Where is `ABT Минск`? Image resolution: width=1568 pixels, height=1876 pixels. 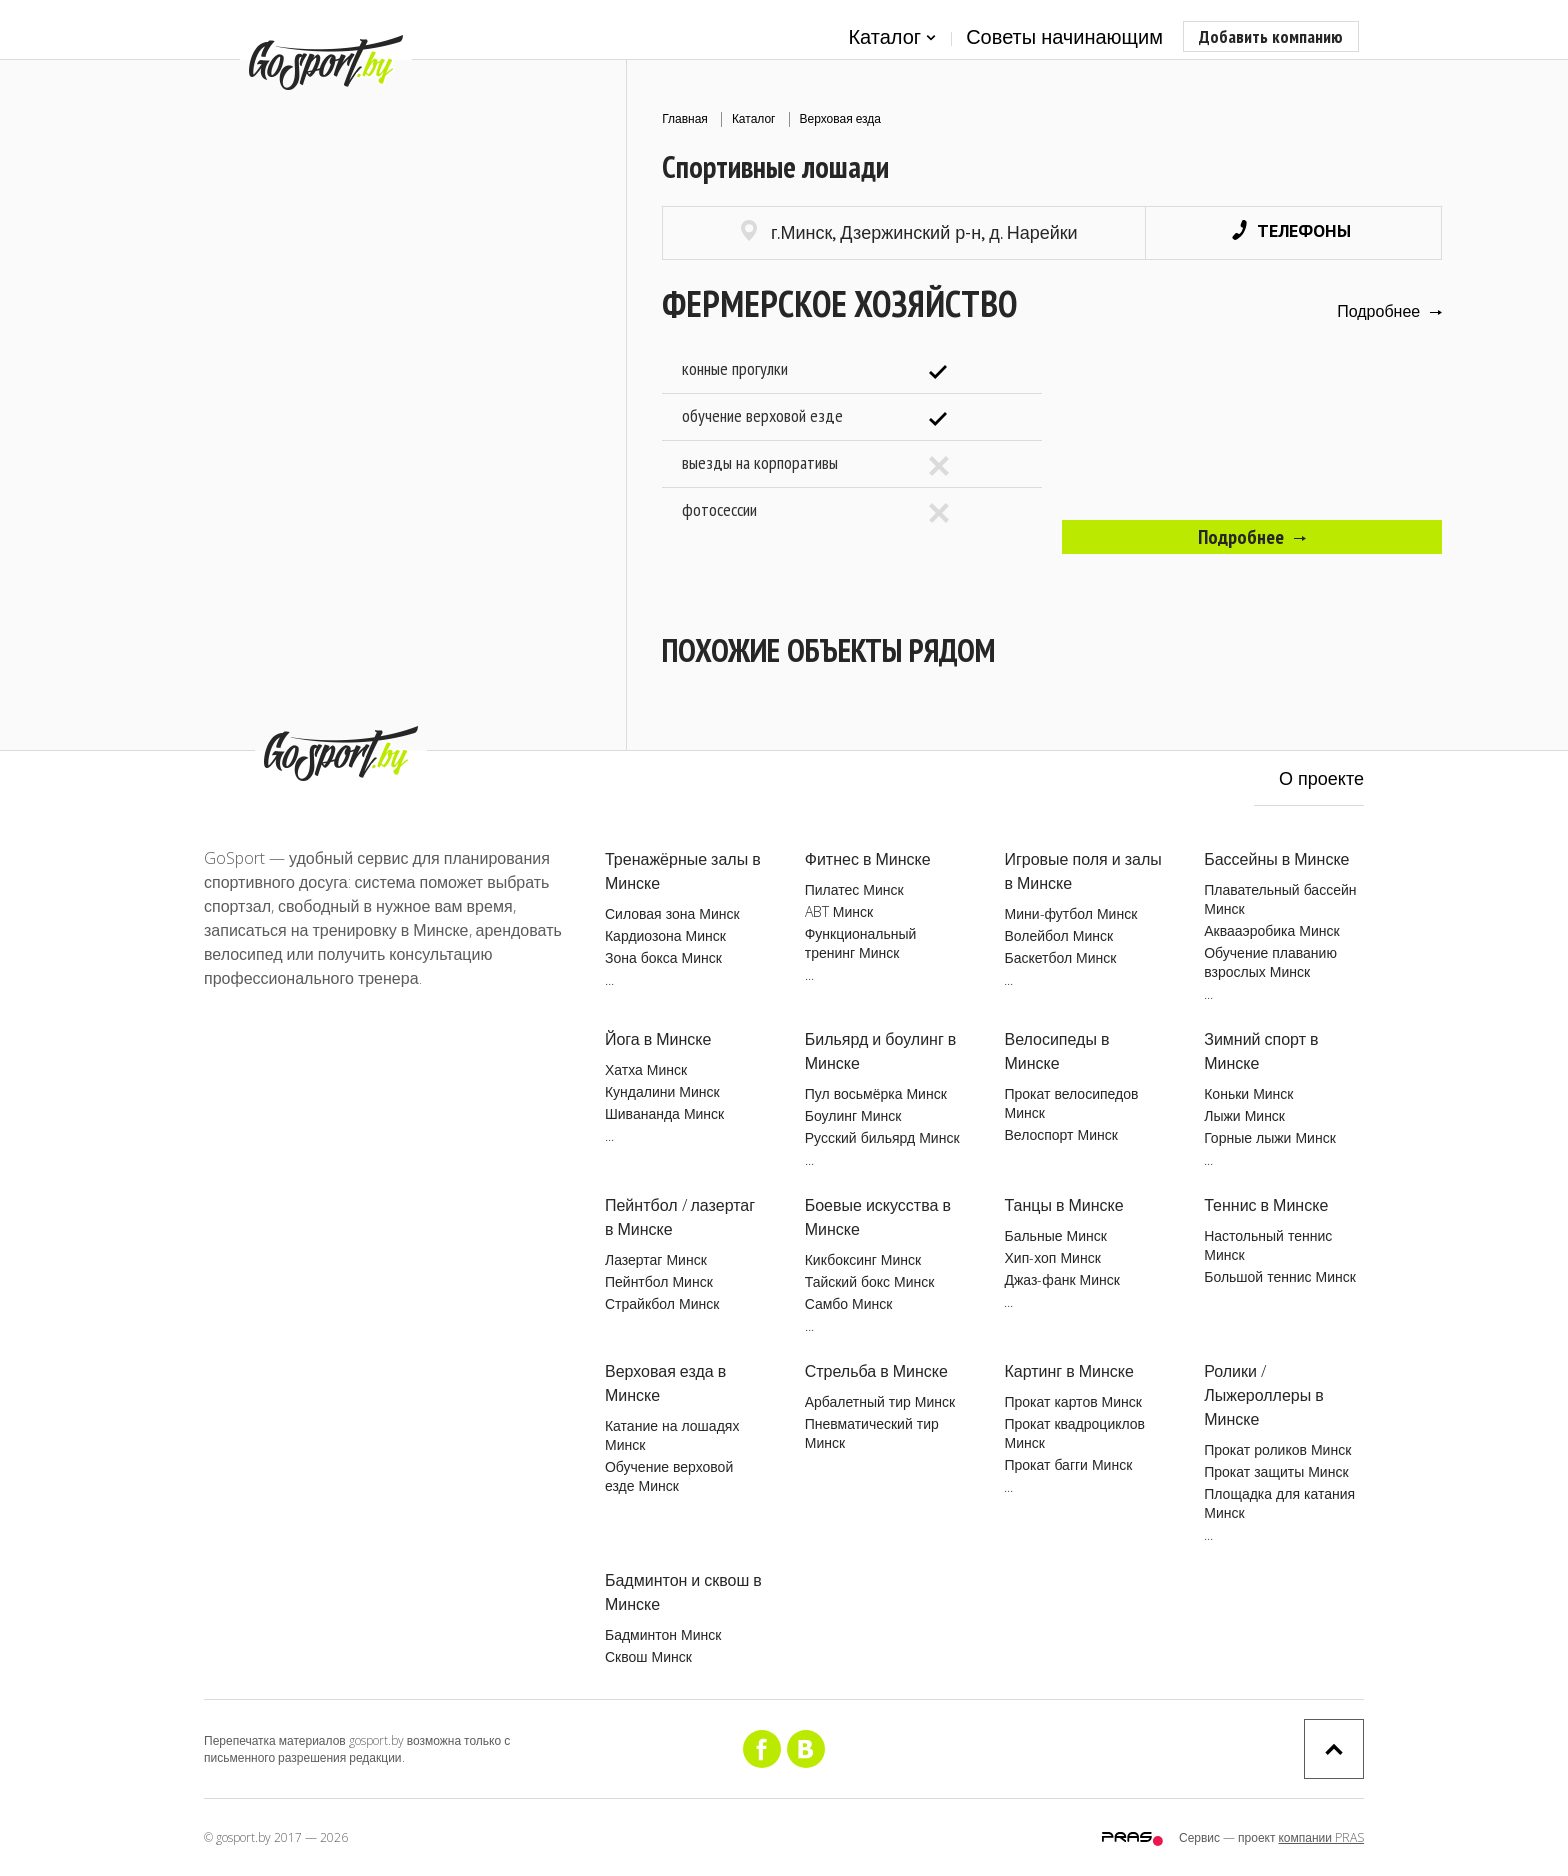 ABT Минск is located at coordinates (839, 911).